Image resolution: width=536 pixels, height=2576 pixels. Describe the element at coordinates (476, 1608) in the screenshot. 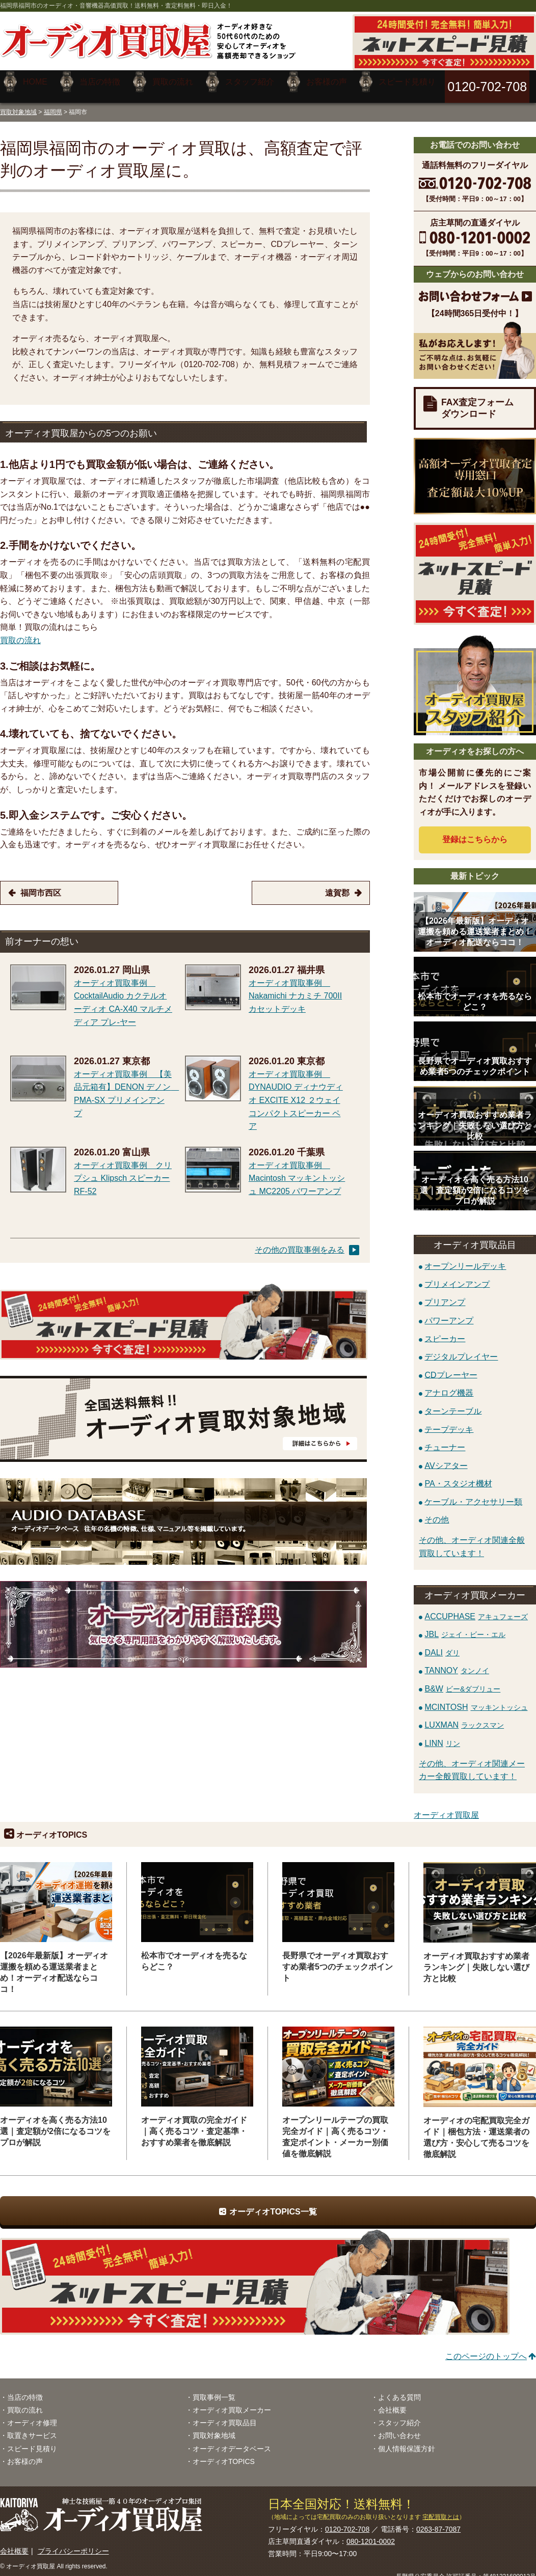

I see `ACCUPHASE` at that location.